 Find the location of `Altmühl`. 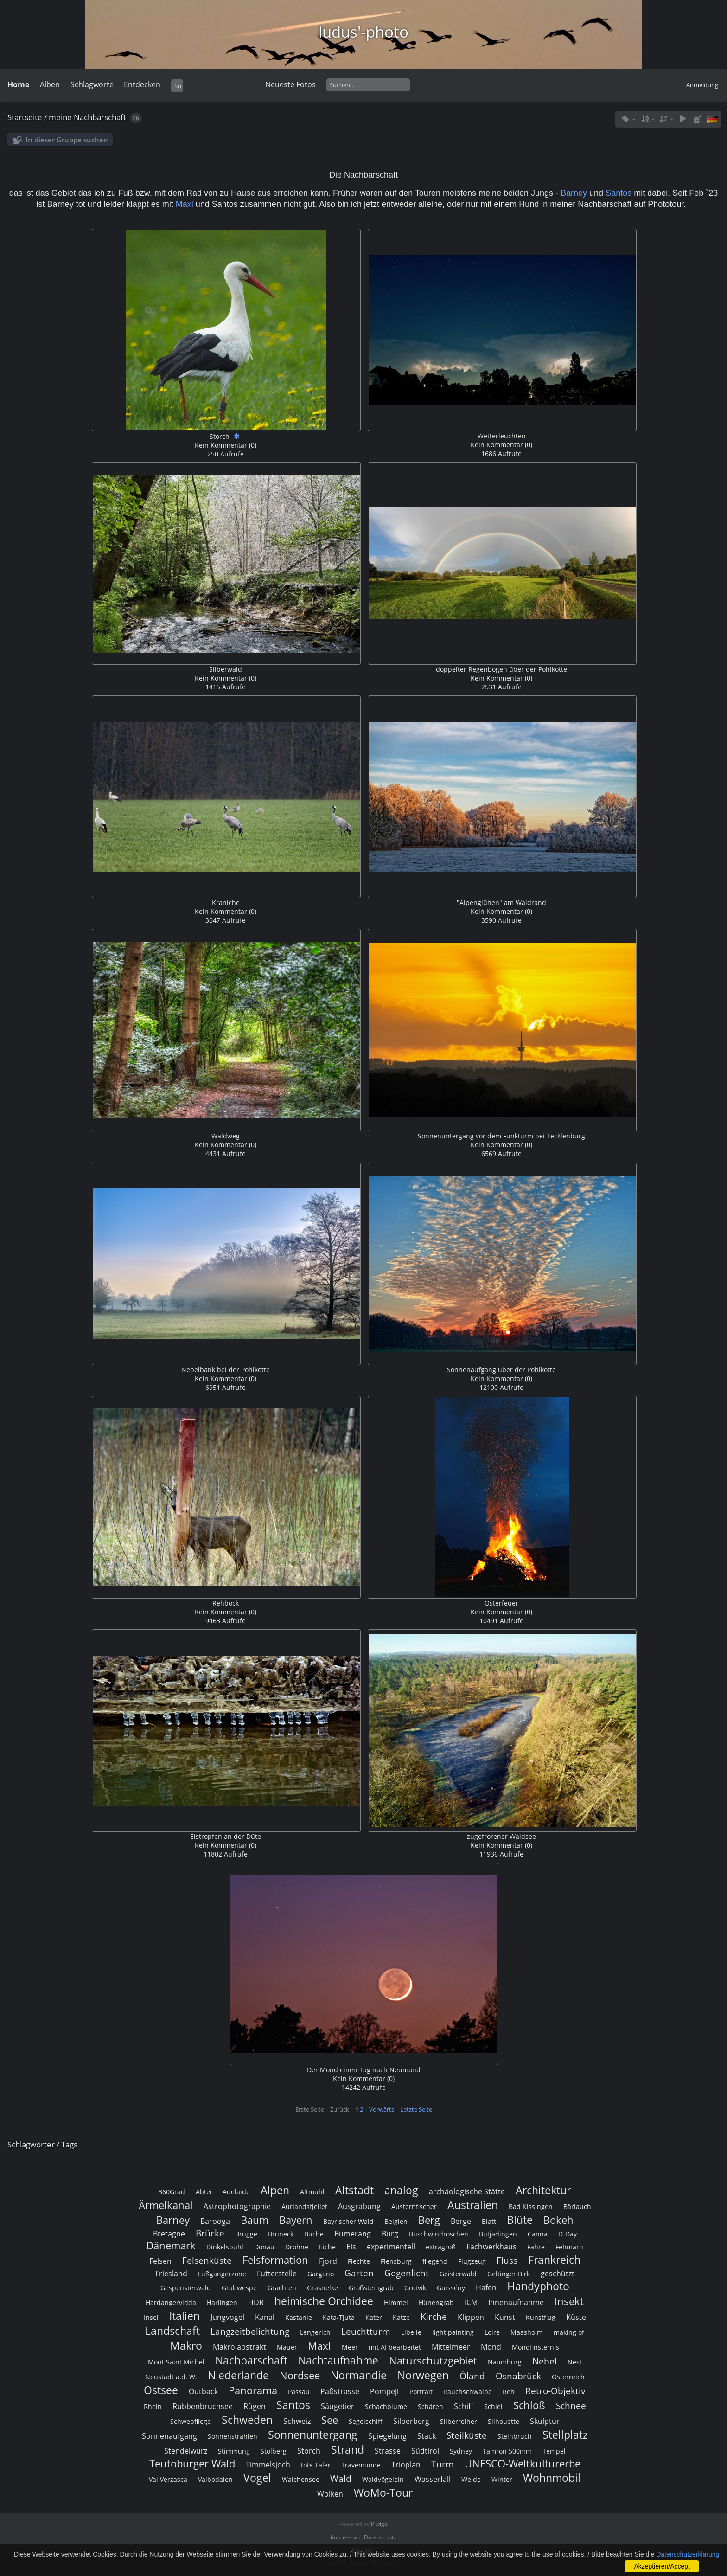

Altmühl is located at coordinates (312, 2191).